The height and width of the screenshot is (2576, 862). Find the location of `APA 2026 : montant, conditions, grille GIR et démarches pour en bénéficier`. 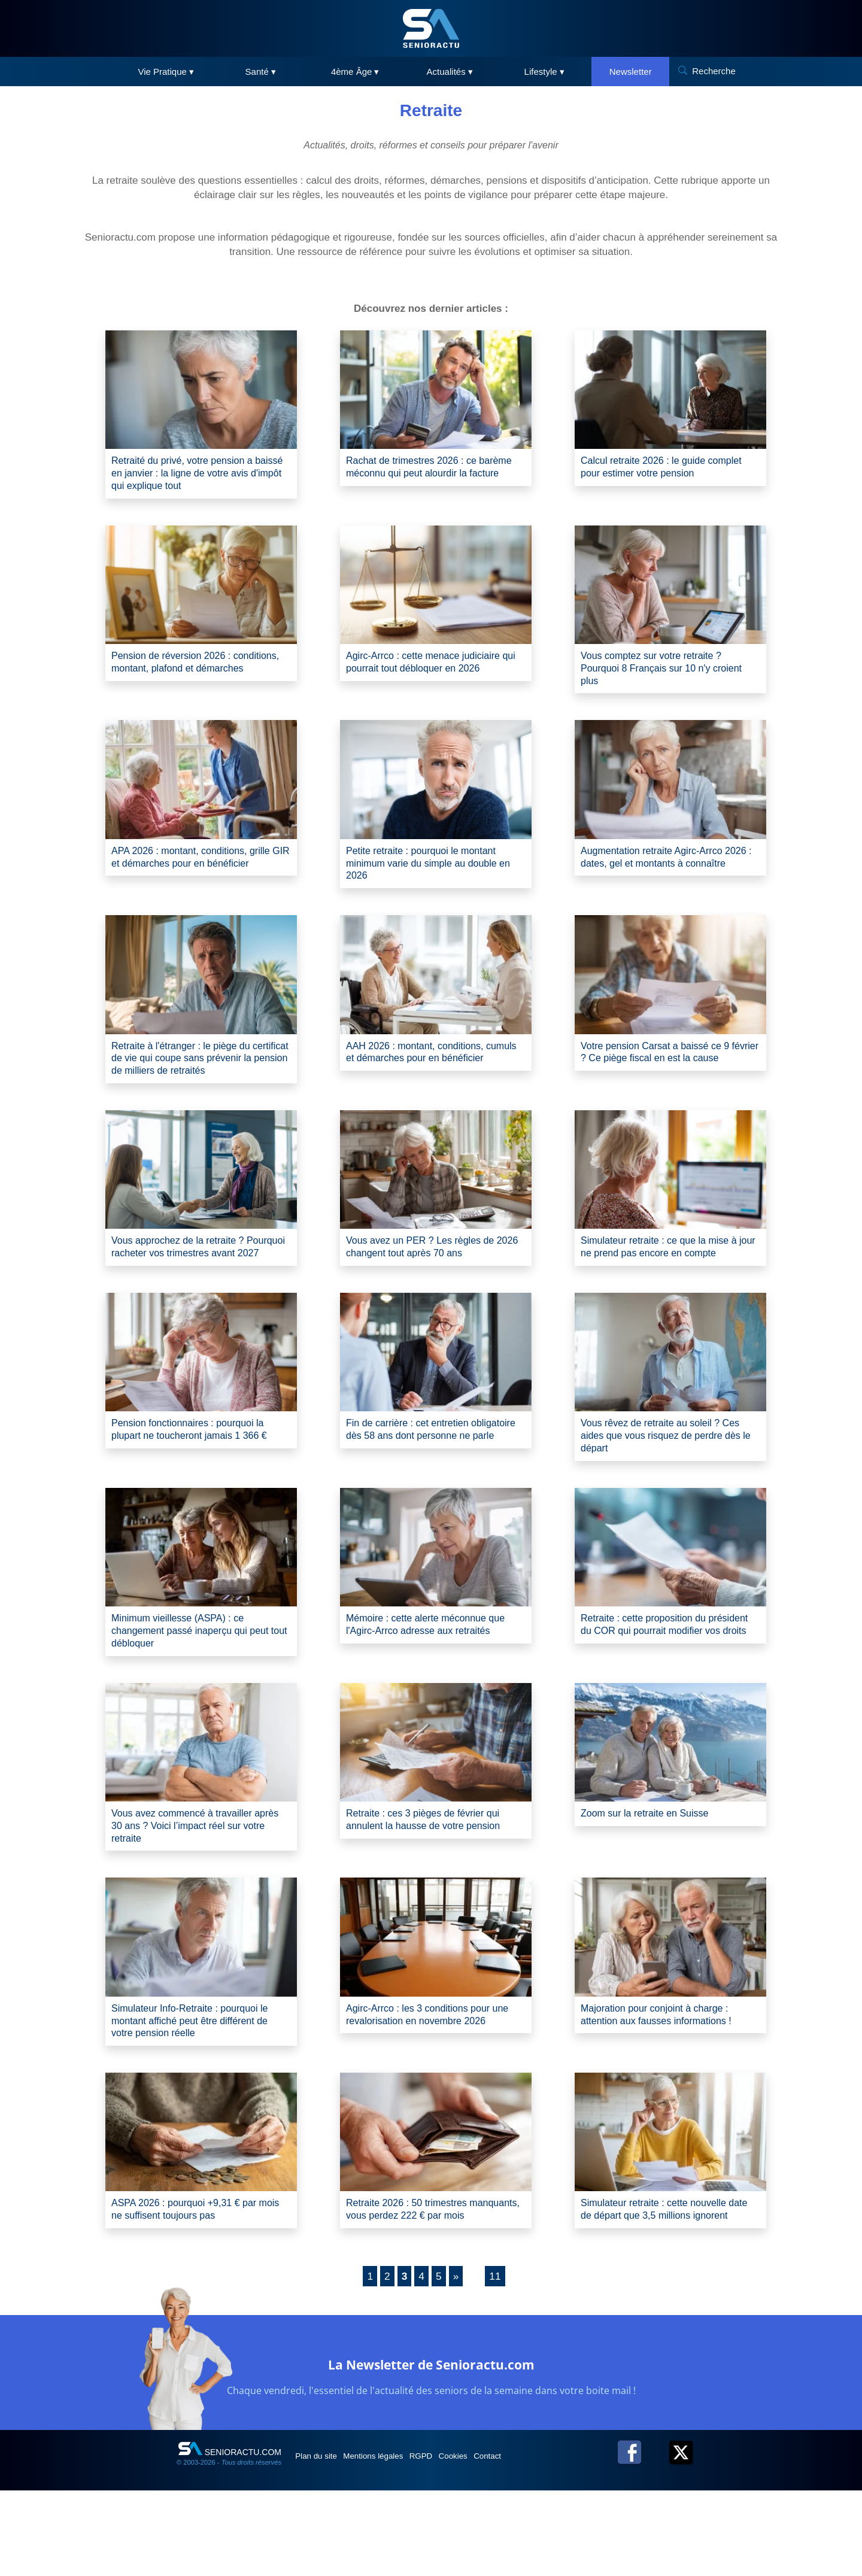

APA 2026 : montant, conditions, grille GIR et démarches pour en bénéficier is located at coordinates (200, 875).